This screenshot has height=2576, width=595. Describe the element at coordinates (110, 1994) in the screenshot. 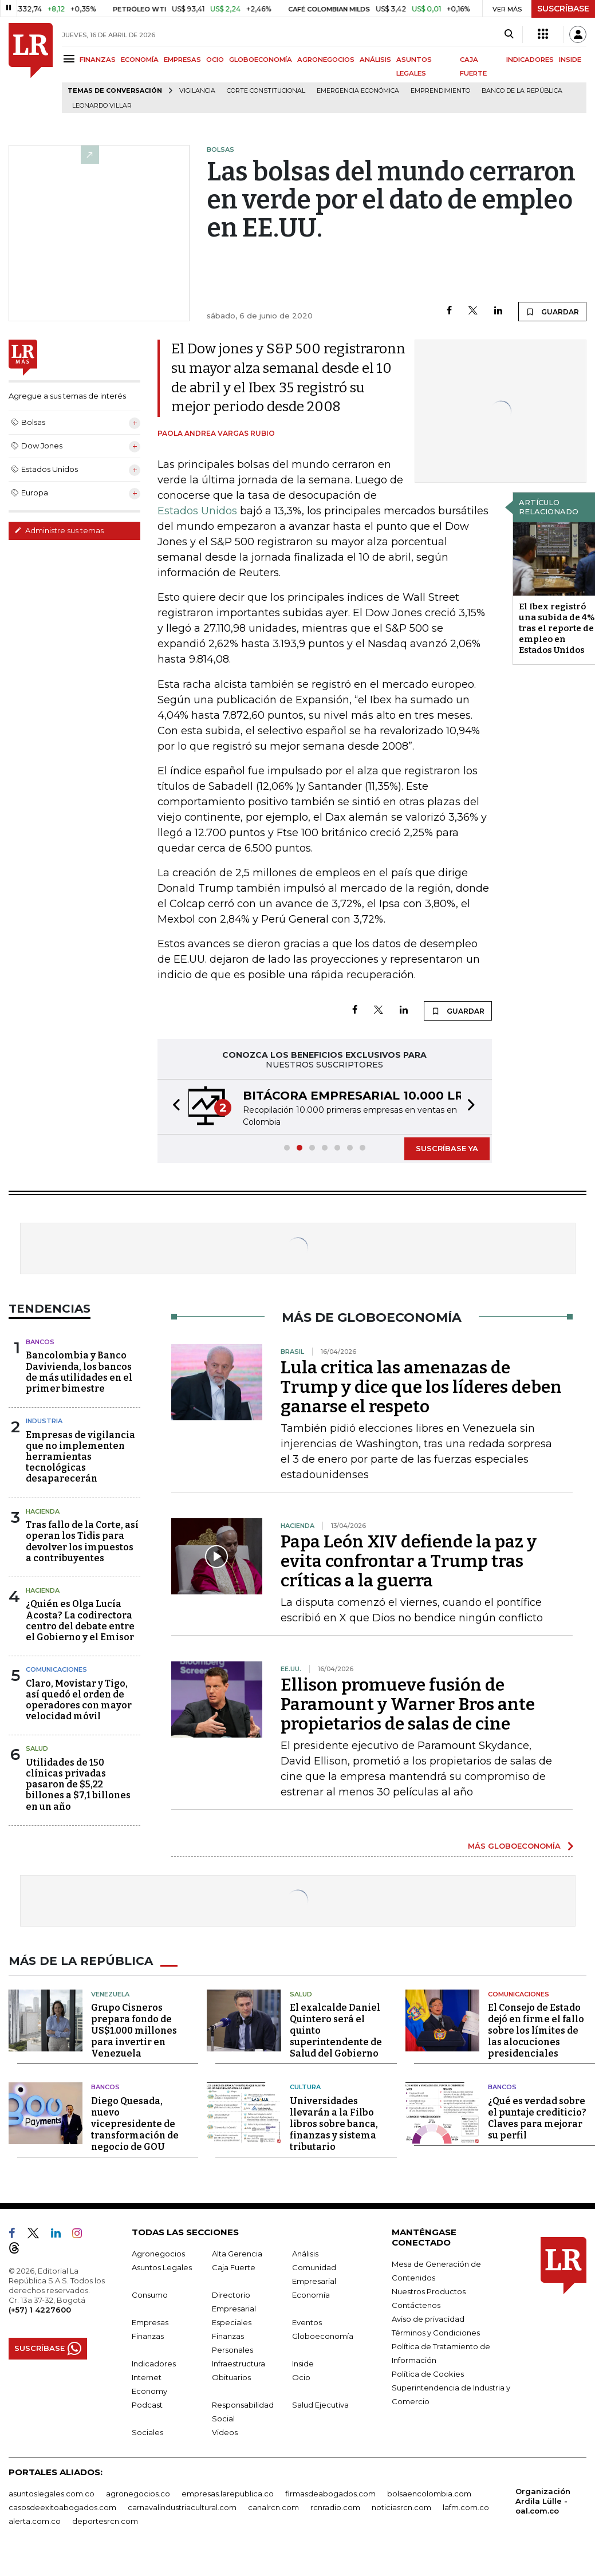

I see `Venezuela` at that location.